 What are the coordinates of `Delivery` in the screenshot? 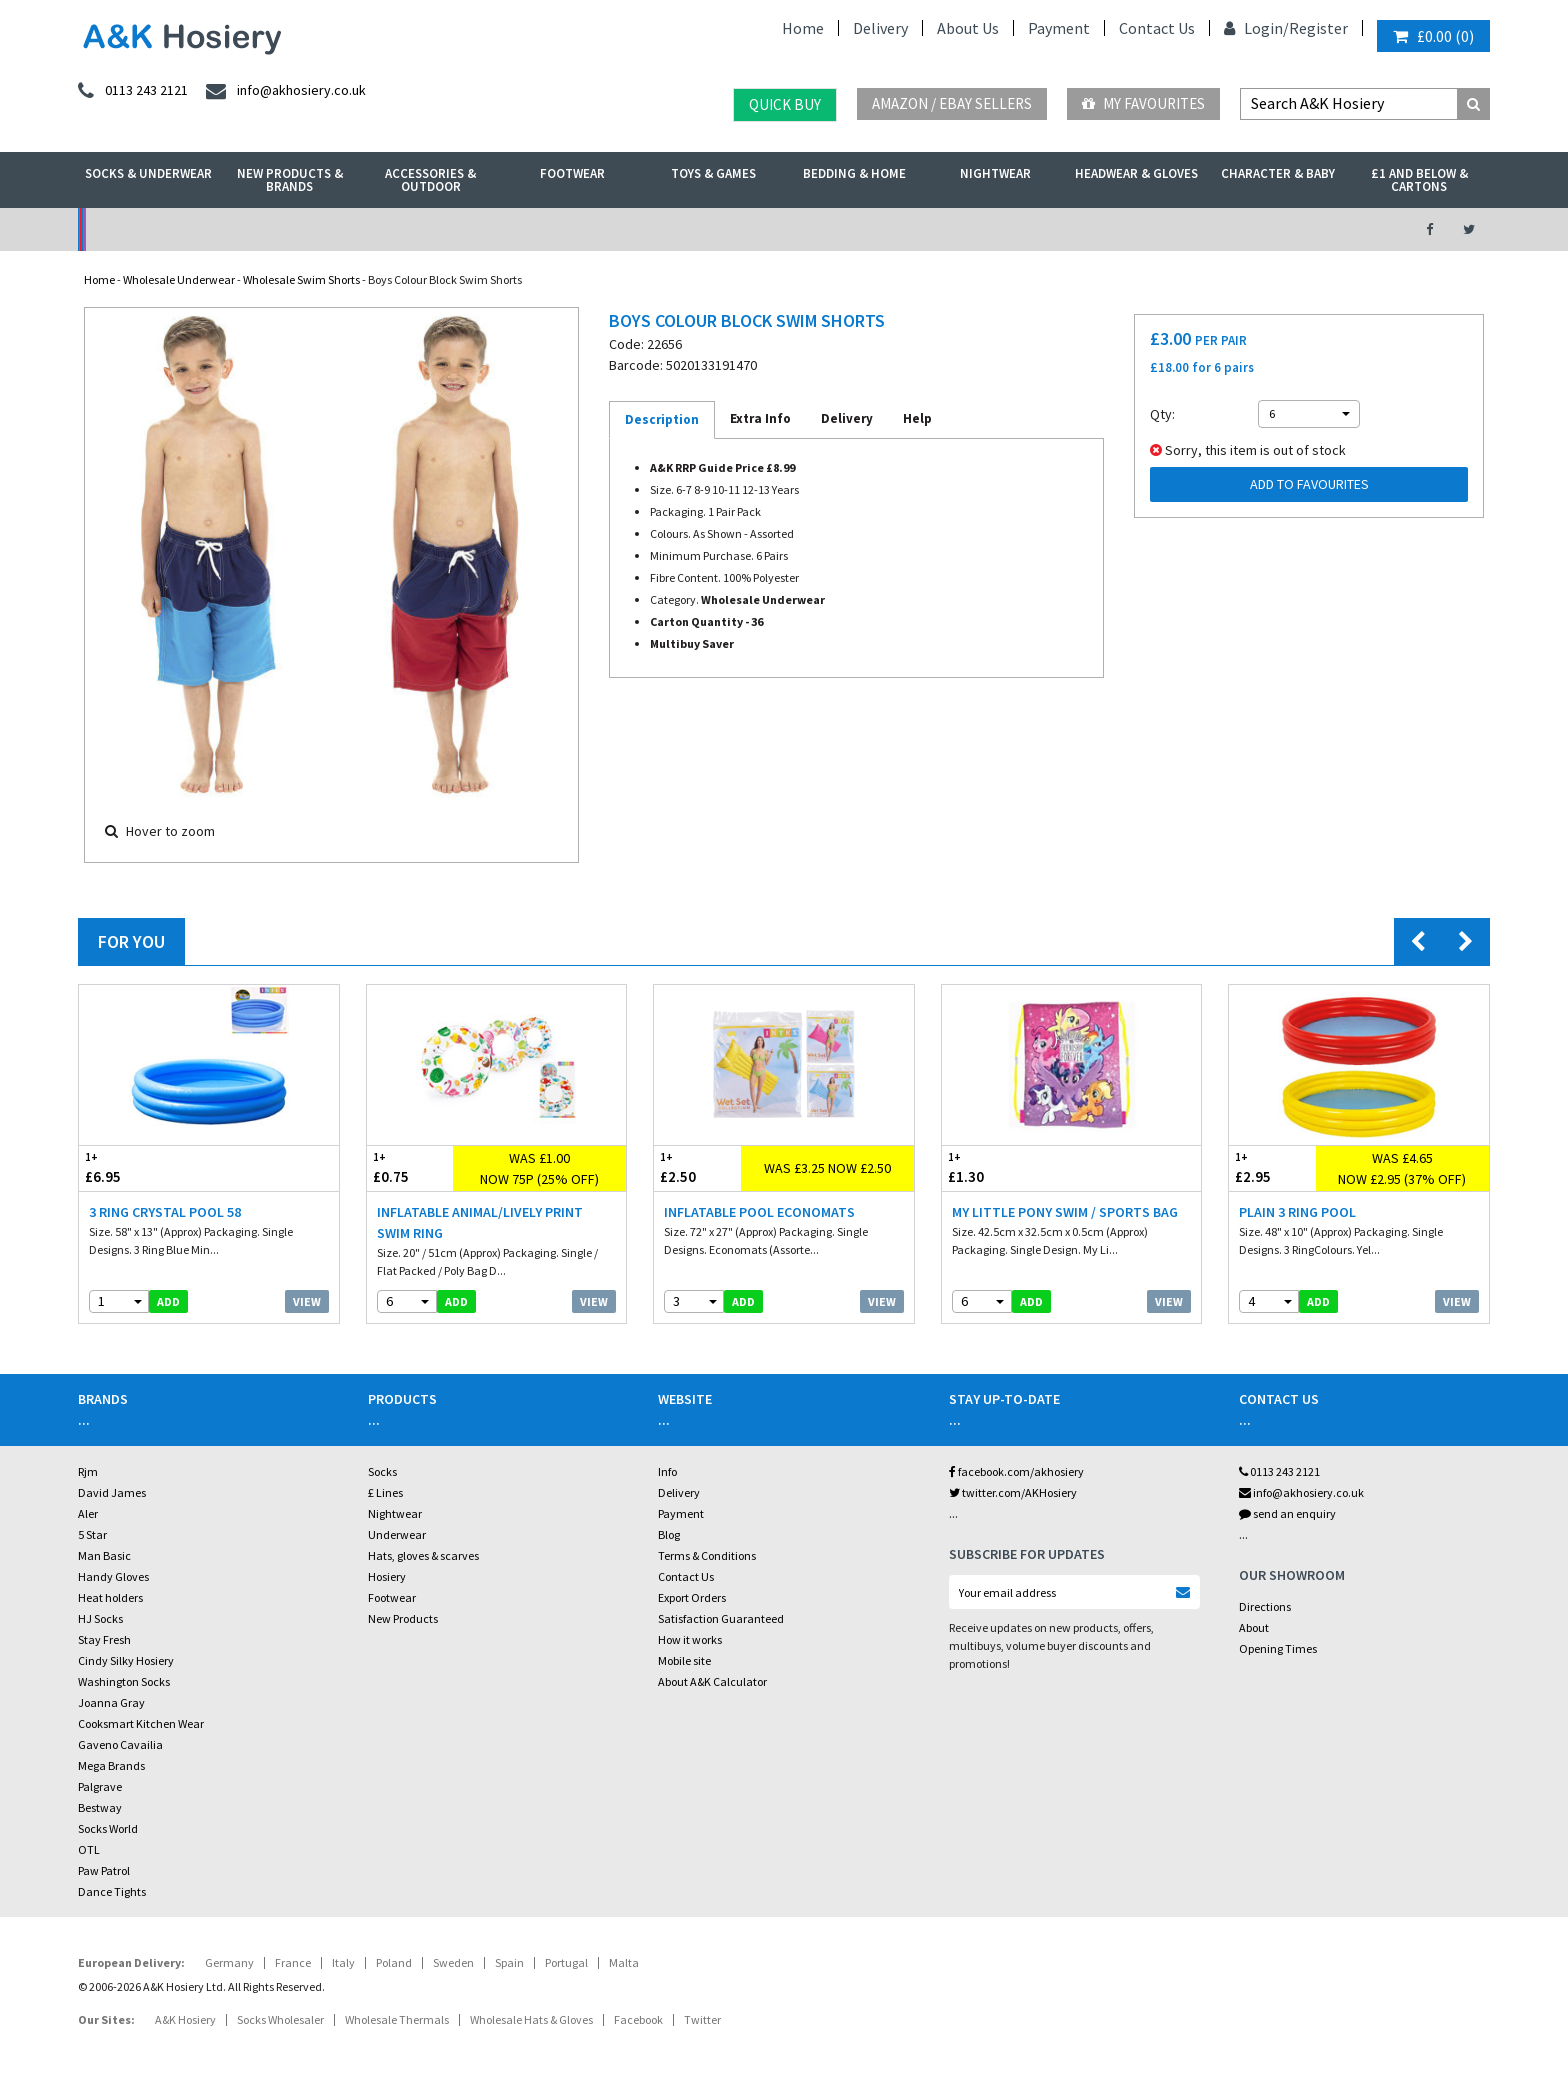 It's located at (880, 28).